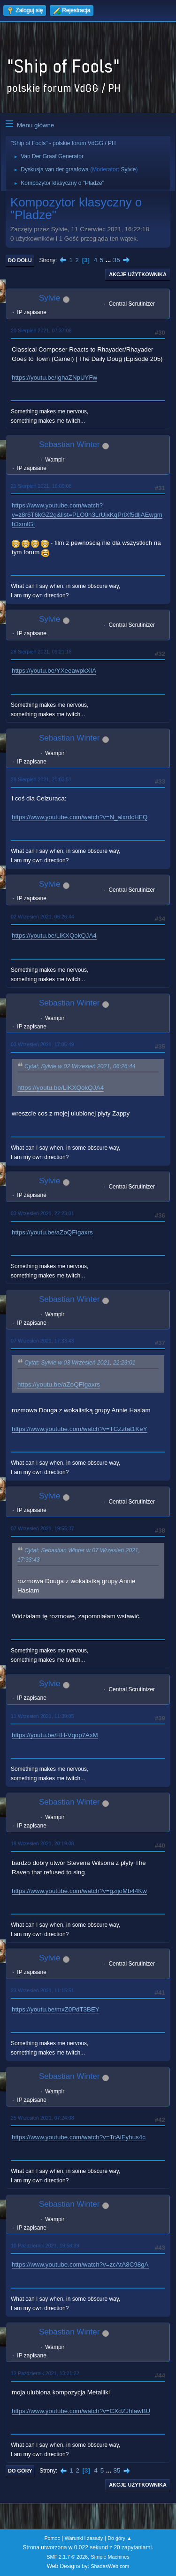 The height and width of the screenshot is (2576, 176). What do you see at coordinates (54, 377) in the screenshot?
I see `https://youtu.be/IghaZNpUYFw` at bounding box center [54, 377].